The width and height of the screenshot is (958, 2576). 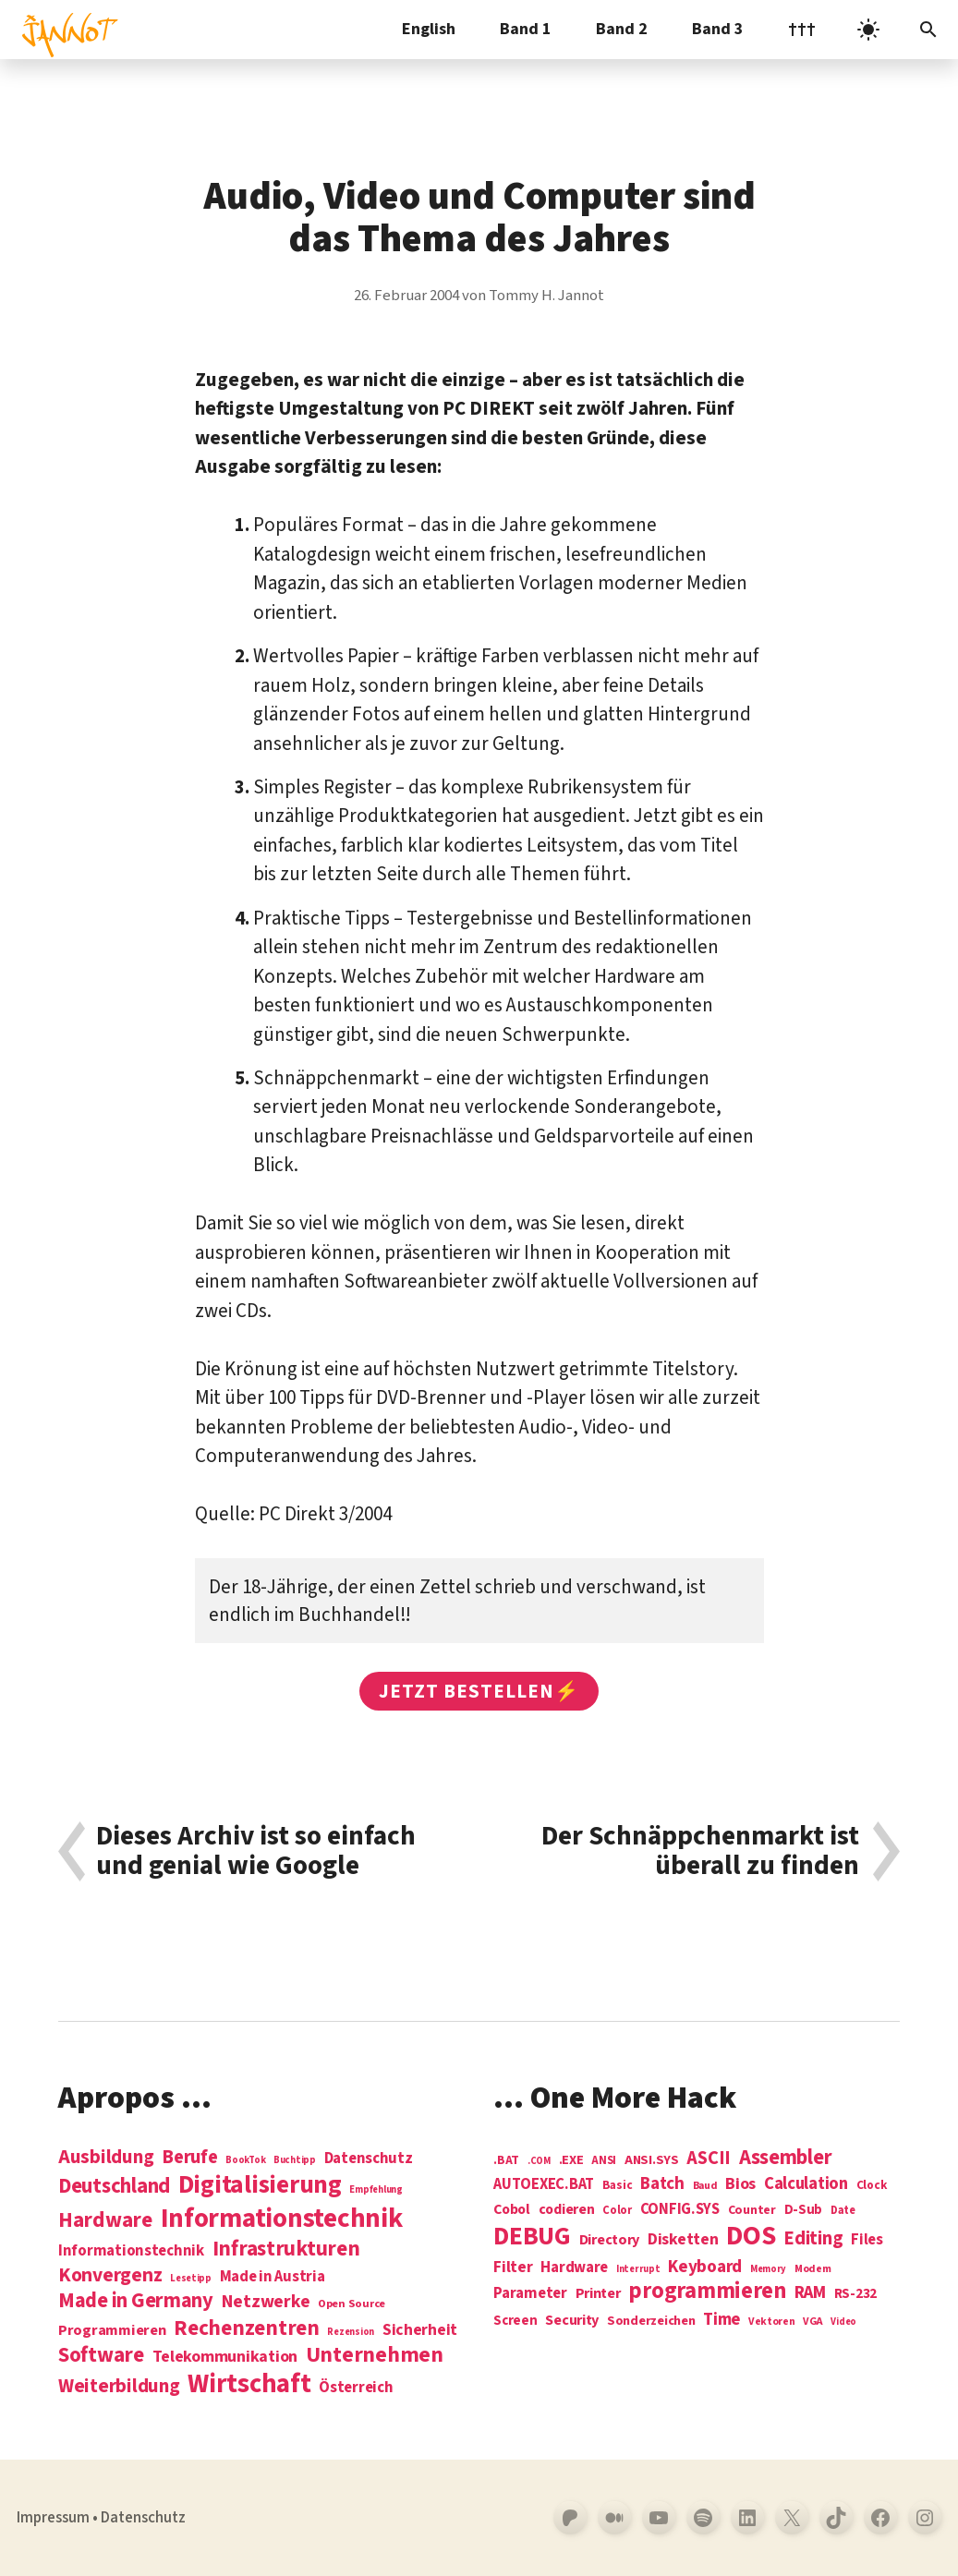 What do you see at coordinates (700, 1851) in the screenshot?
I see `Der Schnäppchenmarkt ist überall zu finden` at bounding box center [700, 1851].